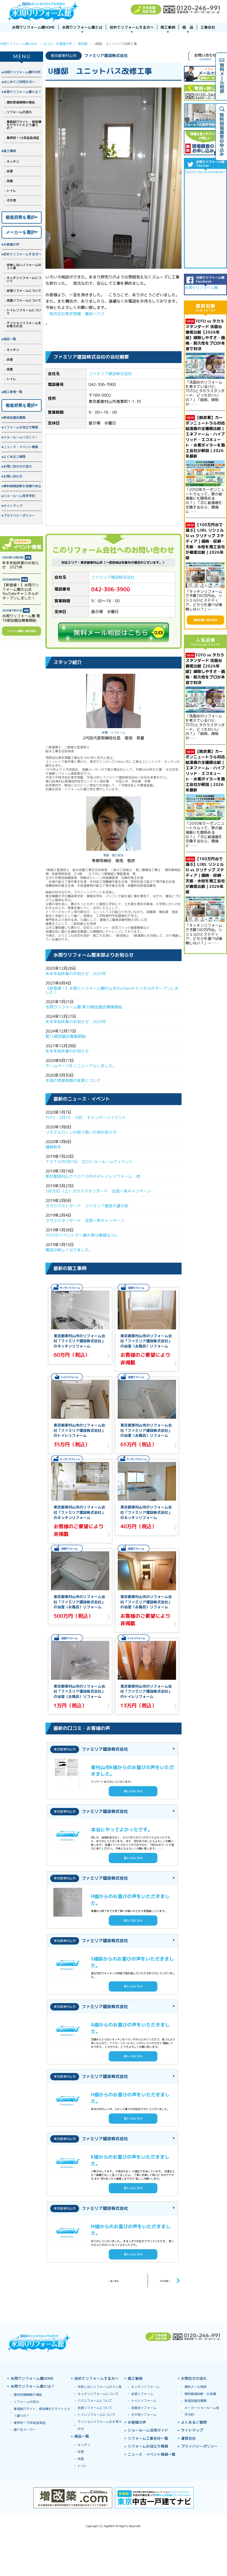  Describe the element at coordinates (77, 314) in the screenshot. I see `株式会社東京営繕・優和ハウス` at that location.